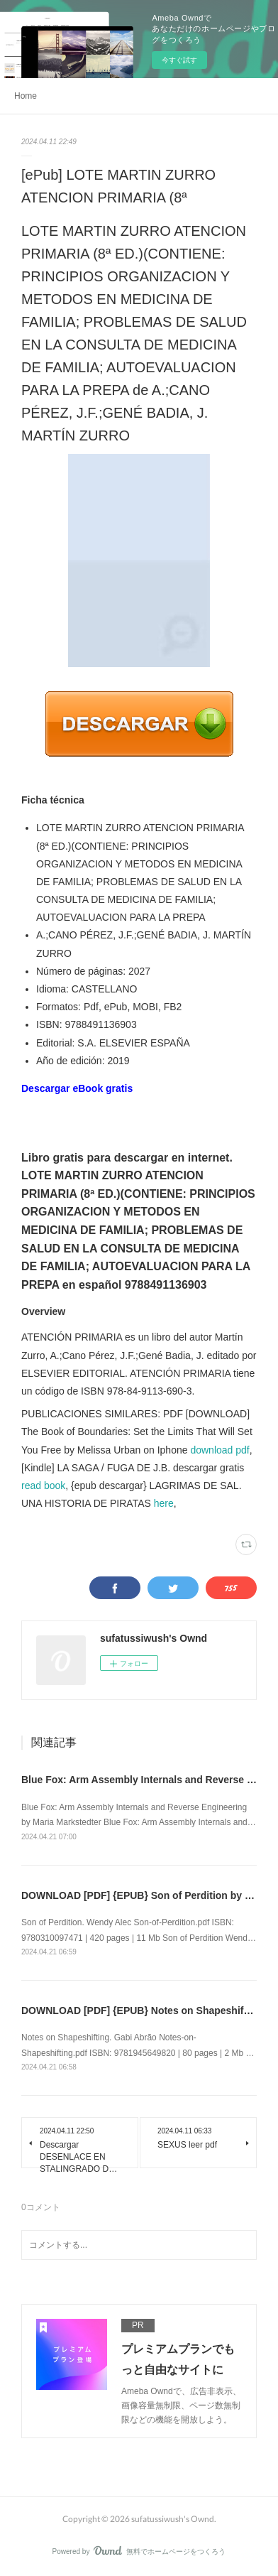 The height and width of the screenshot is (2576, 278). What do you see at coordinates (219, 1450) in the screenshot?
I see `download pdf` at bounding box center [219, 1450].